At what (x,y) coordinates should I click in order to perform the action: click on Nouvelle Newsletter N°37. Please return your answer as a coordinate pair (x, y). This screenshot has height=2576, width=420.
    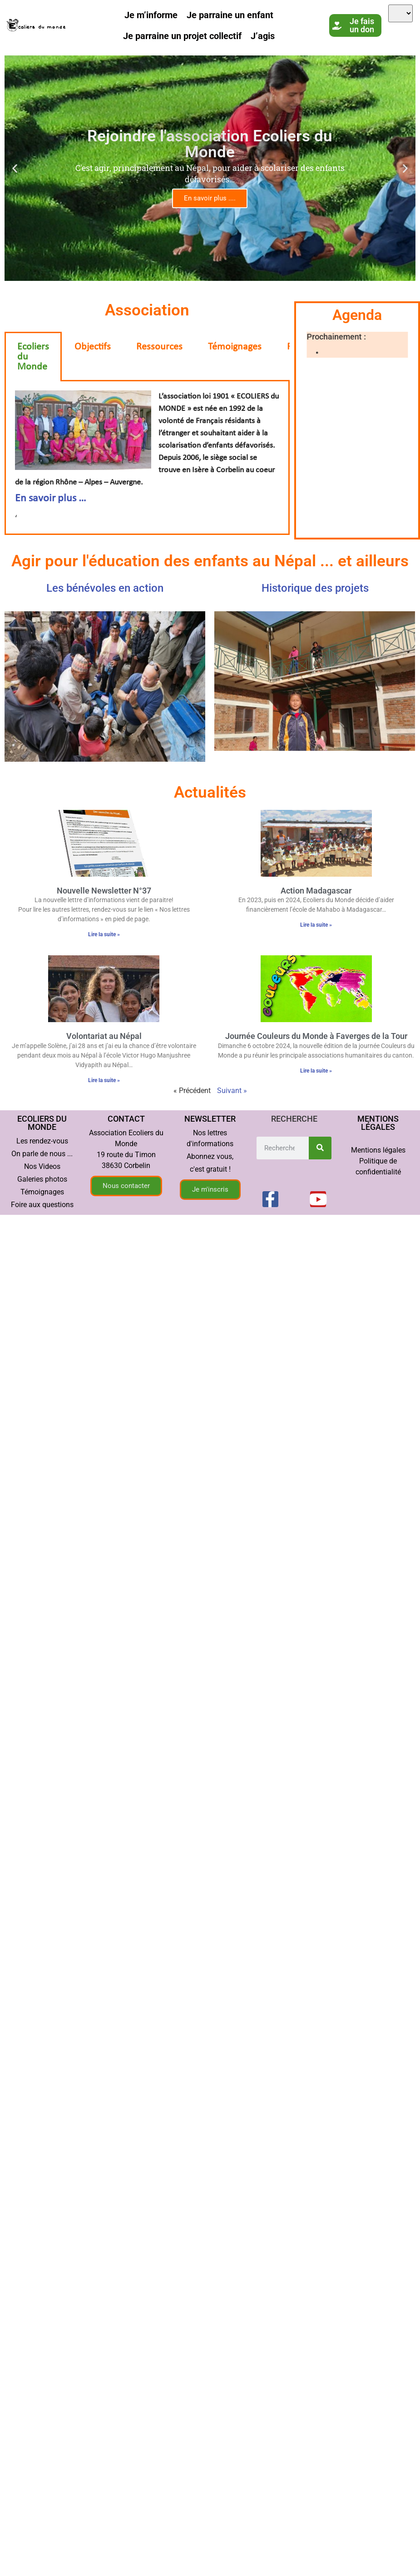
    Looking at the image, I should click on (104, 890).